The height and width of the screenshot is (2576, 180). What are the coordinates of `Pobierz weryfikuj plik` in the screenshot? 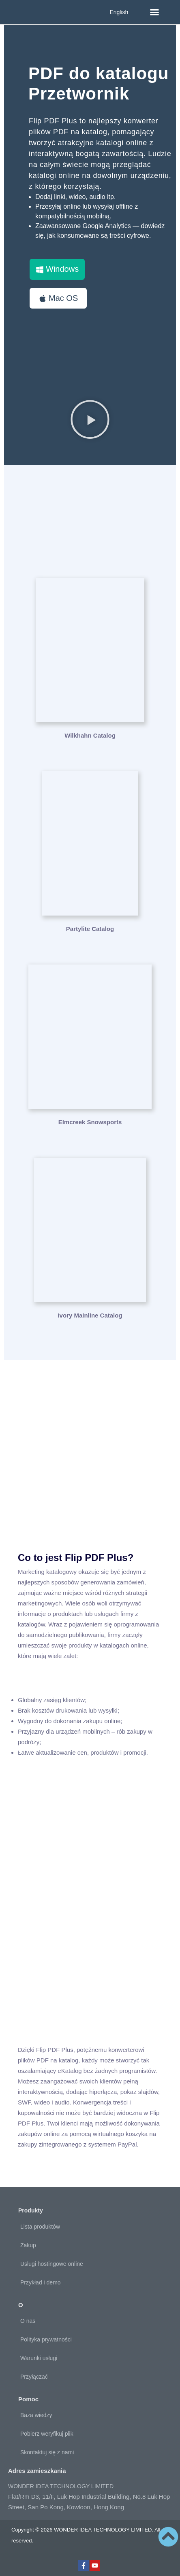 It's located at (46, 2433).